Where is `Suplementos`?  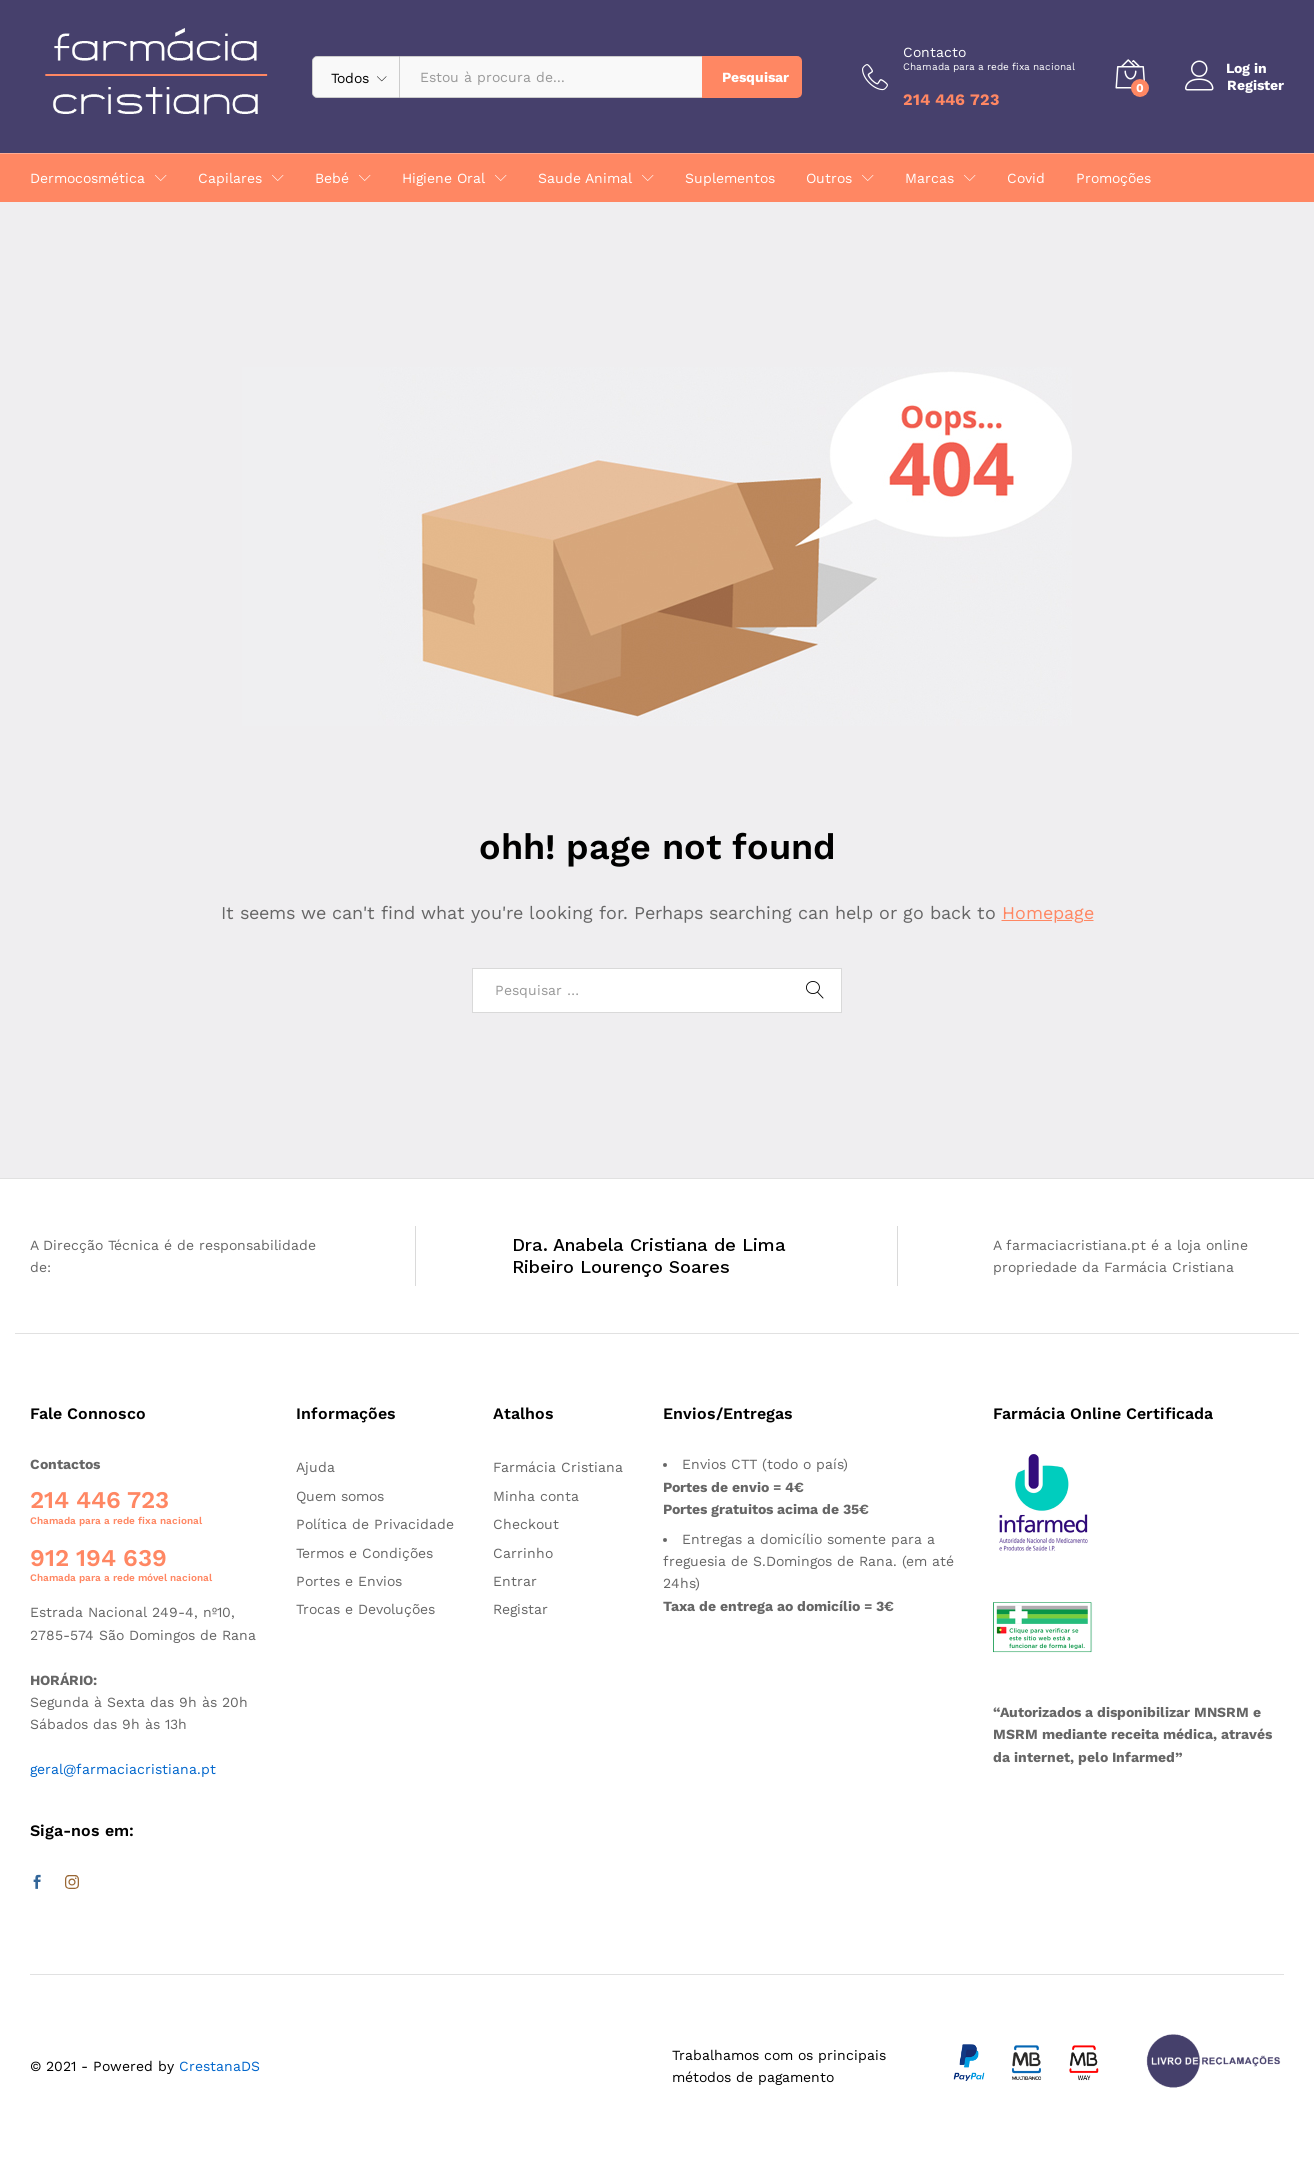 Suplementos is located at coordinates (730, 178).